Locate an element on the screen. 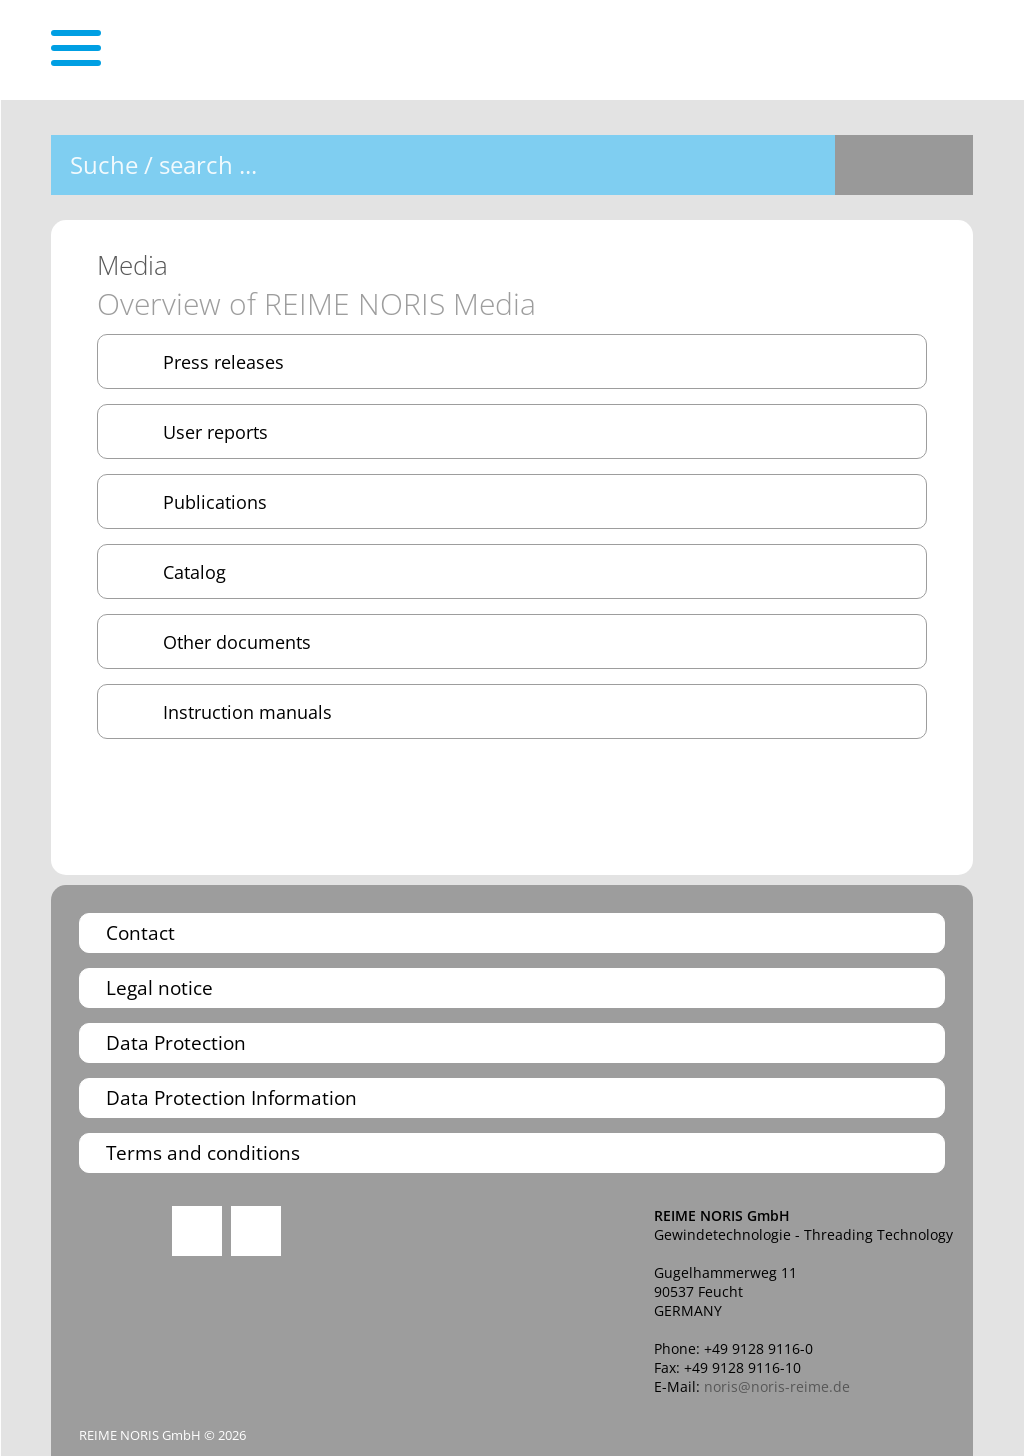  Terms and conditions is located at coordinates (203, 1152).